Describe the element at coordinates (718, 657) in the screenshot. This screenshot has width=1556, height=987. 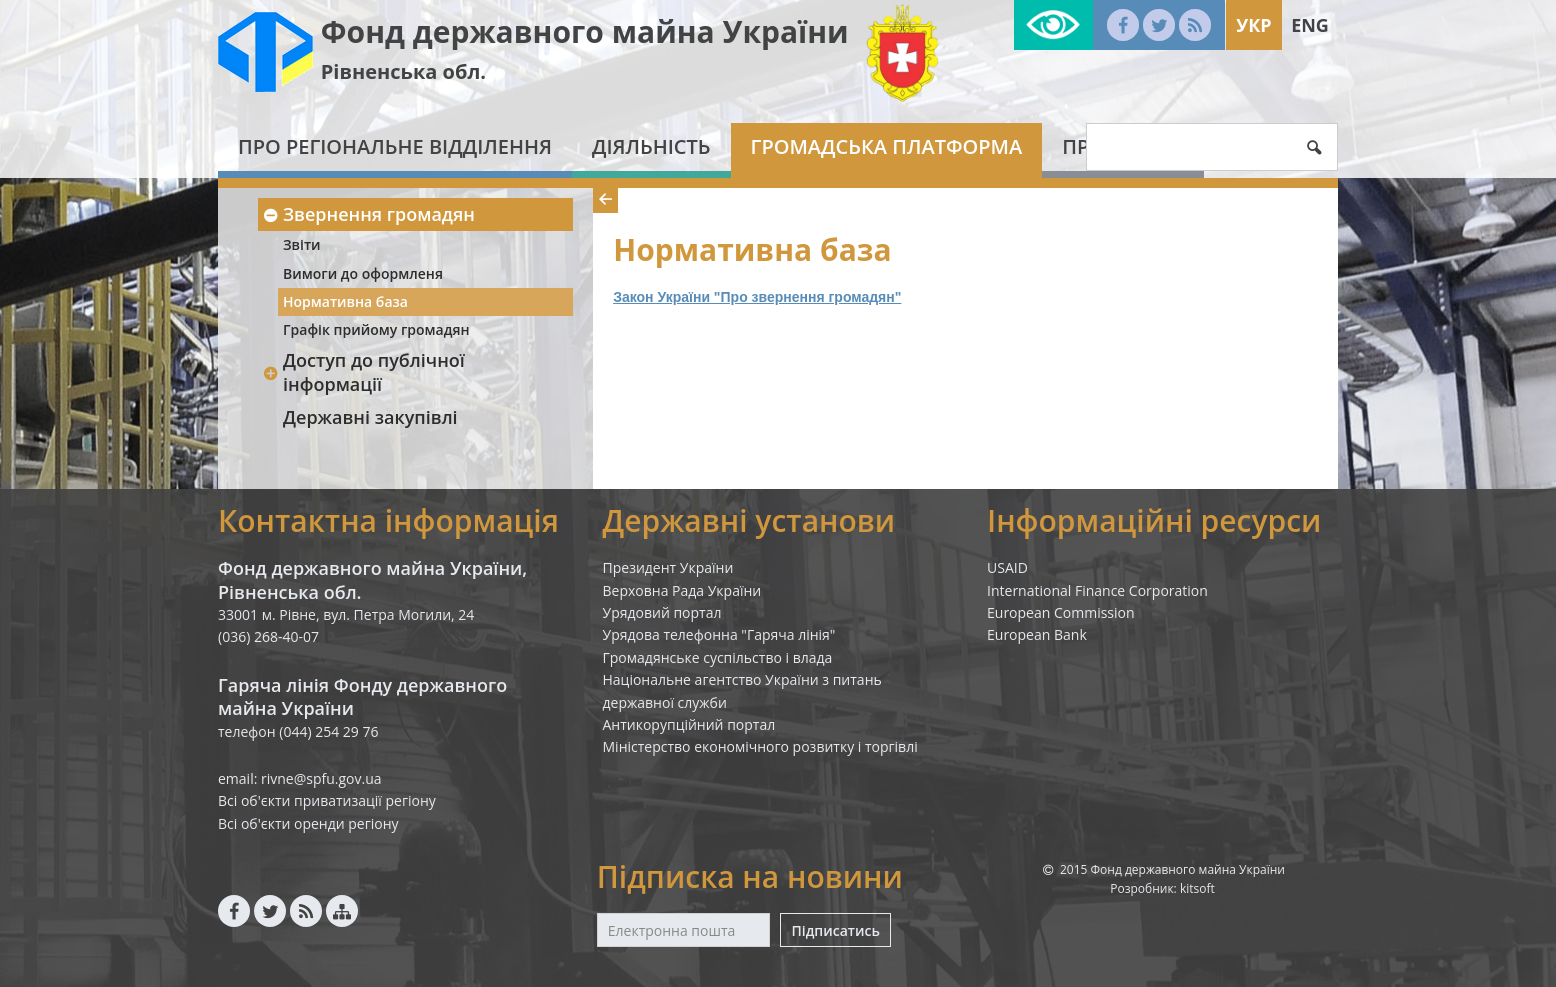
I see `Громадянське суспільство і влада` at that location.